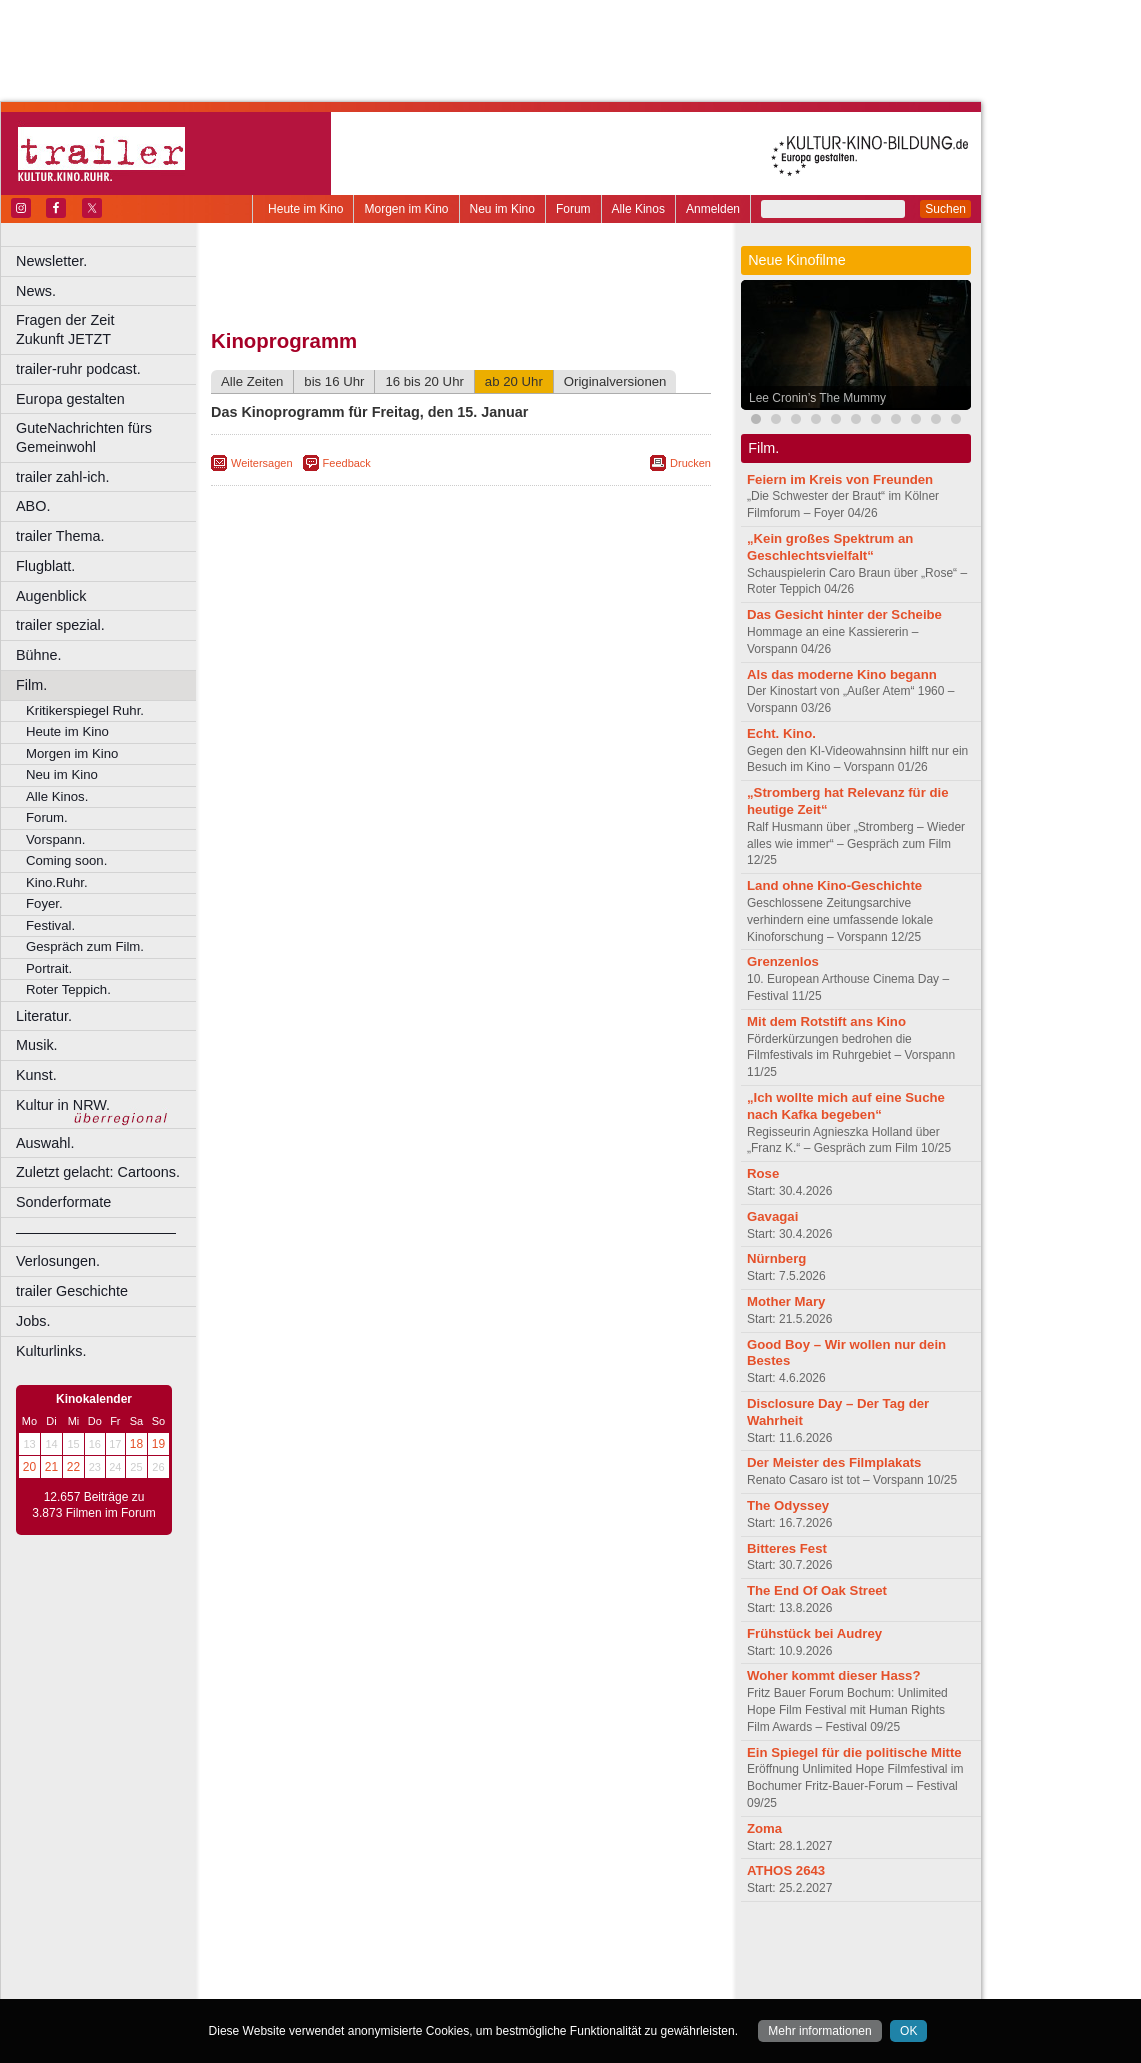  Describe the element at coordinates (623, 1950) in the screenshot. I see `mediadaten` at that location.